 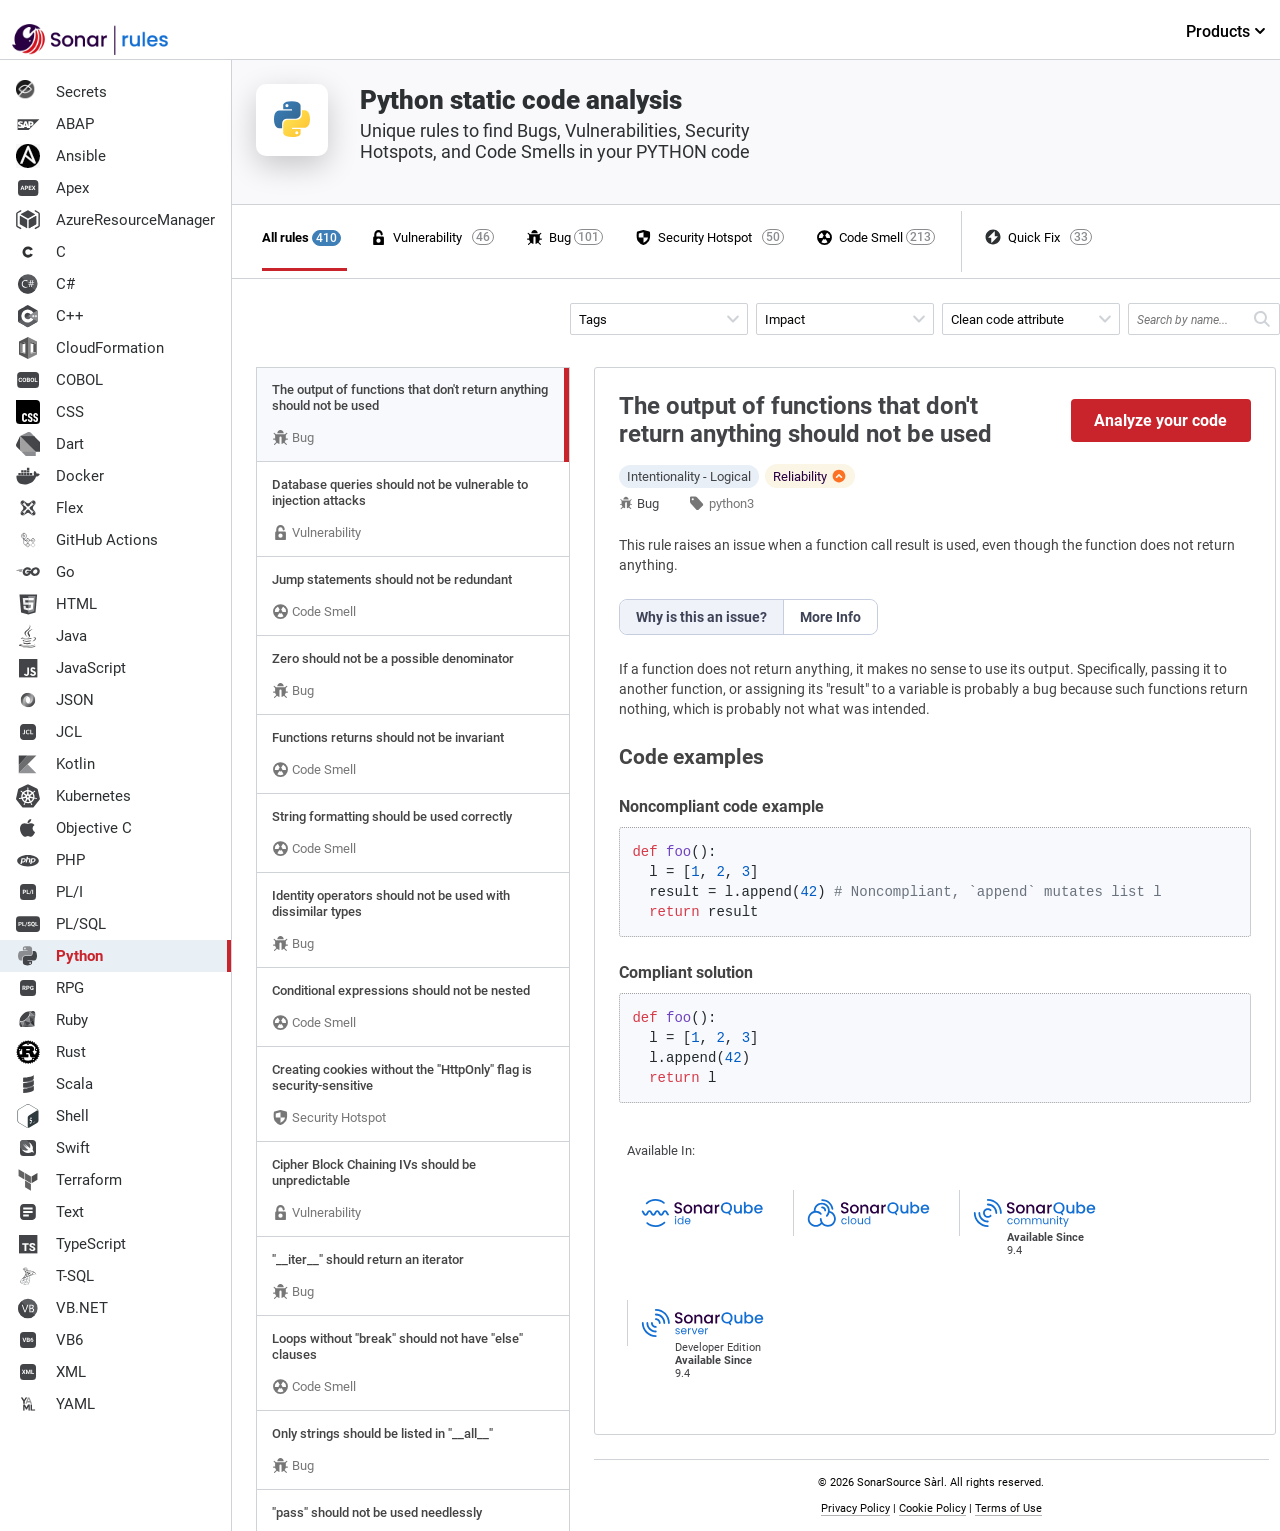 What do you see at coordinates (60, 476) in the screenshot?
I see `Docker` at bounding box center [60, 476].